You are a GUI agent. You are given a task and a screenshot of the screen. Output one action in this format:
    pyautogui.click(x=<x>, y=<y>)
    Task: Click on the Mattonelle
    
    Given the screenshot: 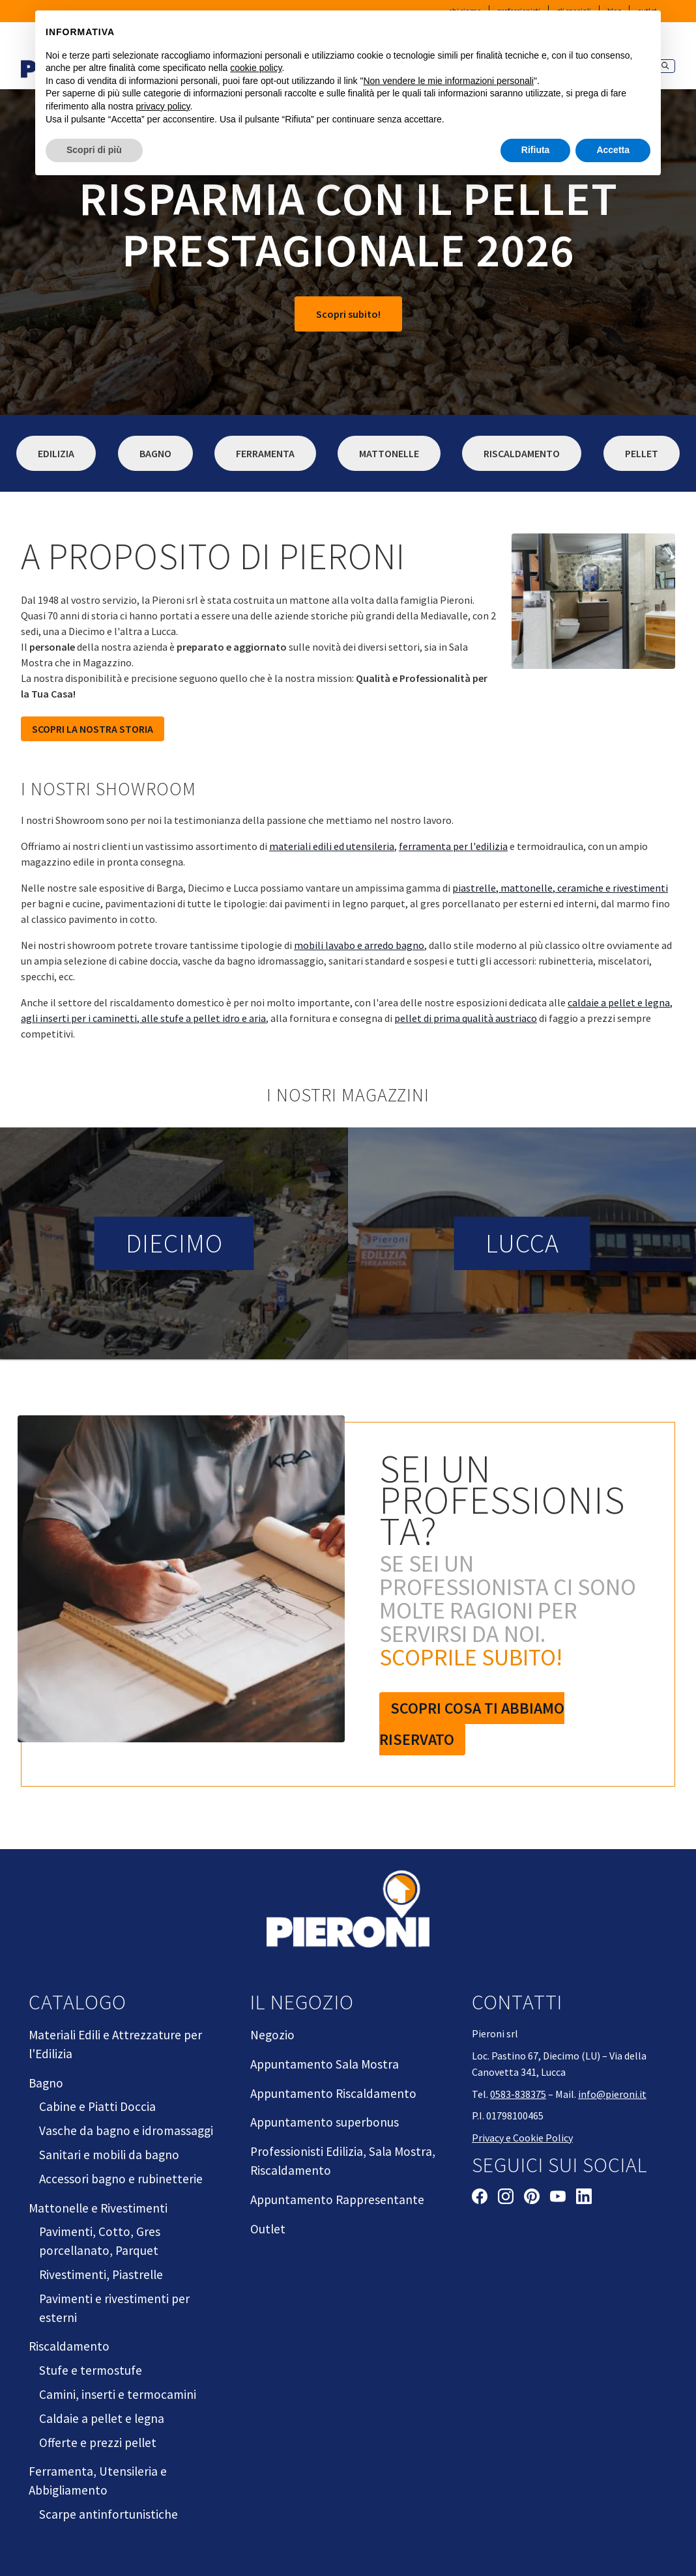 What is the action you would take?
    pyautogui.click(x=389, y=453)
    